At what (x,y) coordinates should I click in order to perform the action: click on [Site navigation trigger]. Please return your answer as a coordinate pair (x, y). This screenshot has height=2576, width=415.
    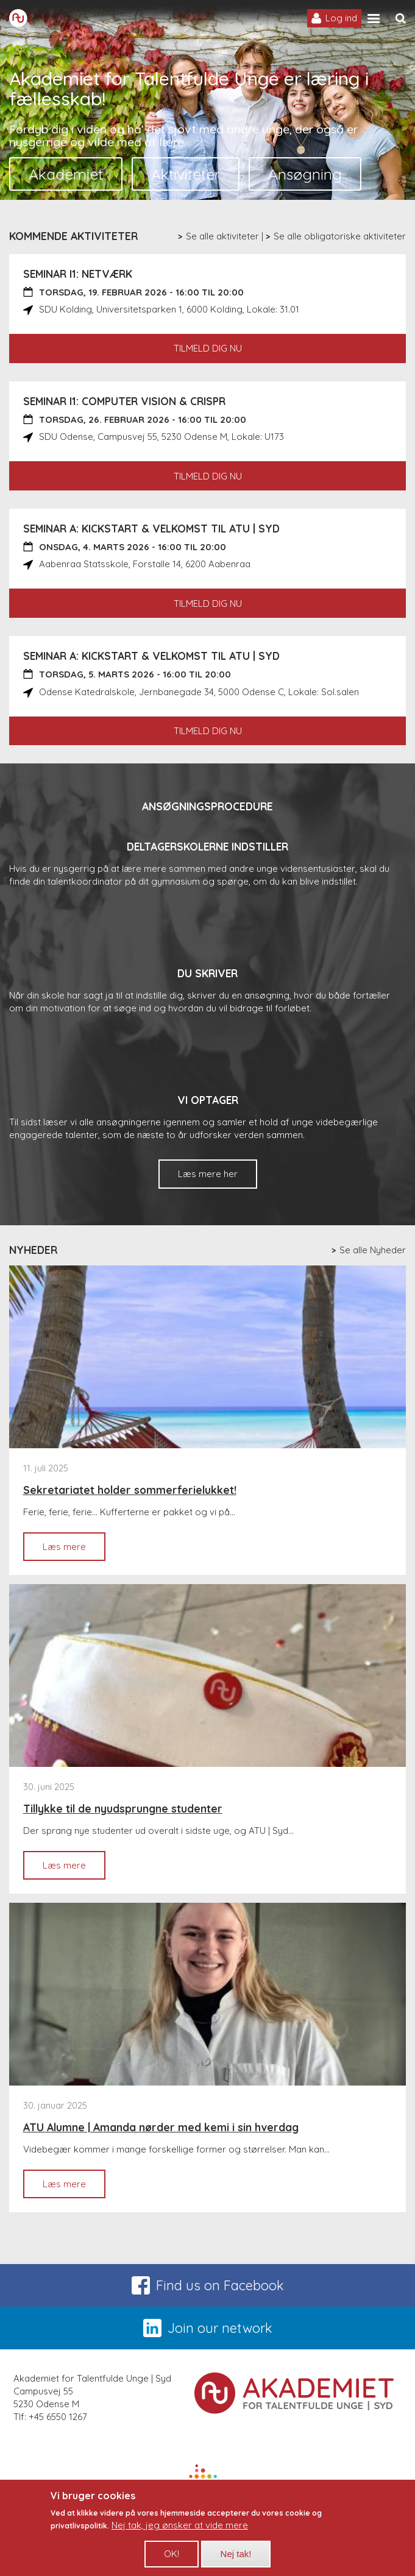
    Looking at the image, I should click on (373, 18).